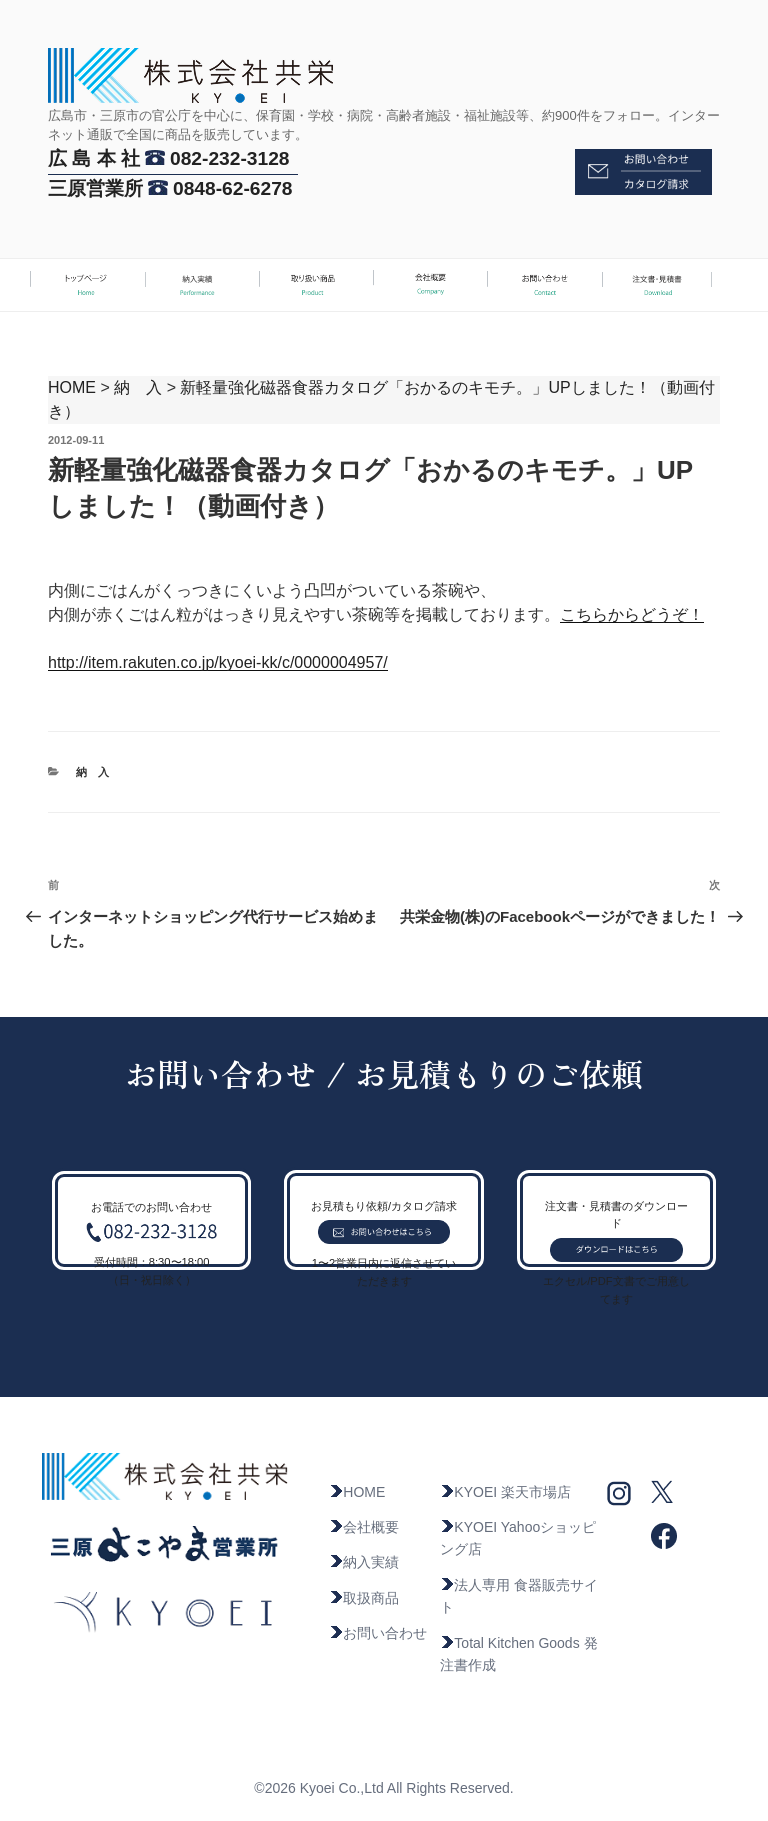  What do you see at coordinates (364, 1527) in the screenshot?
I see `会社概要` at bounding box center [364, 1527].